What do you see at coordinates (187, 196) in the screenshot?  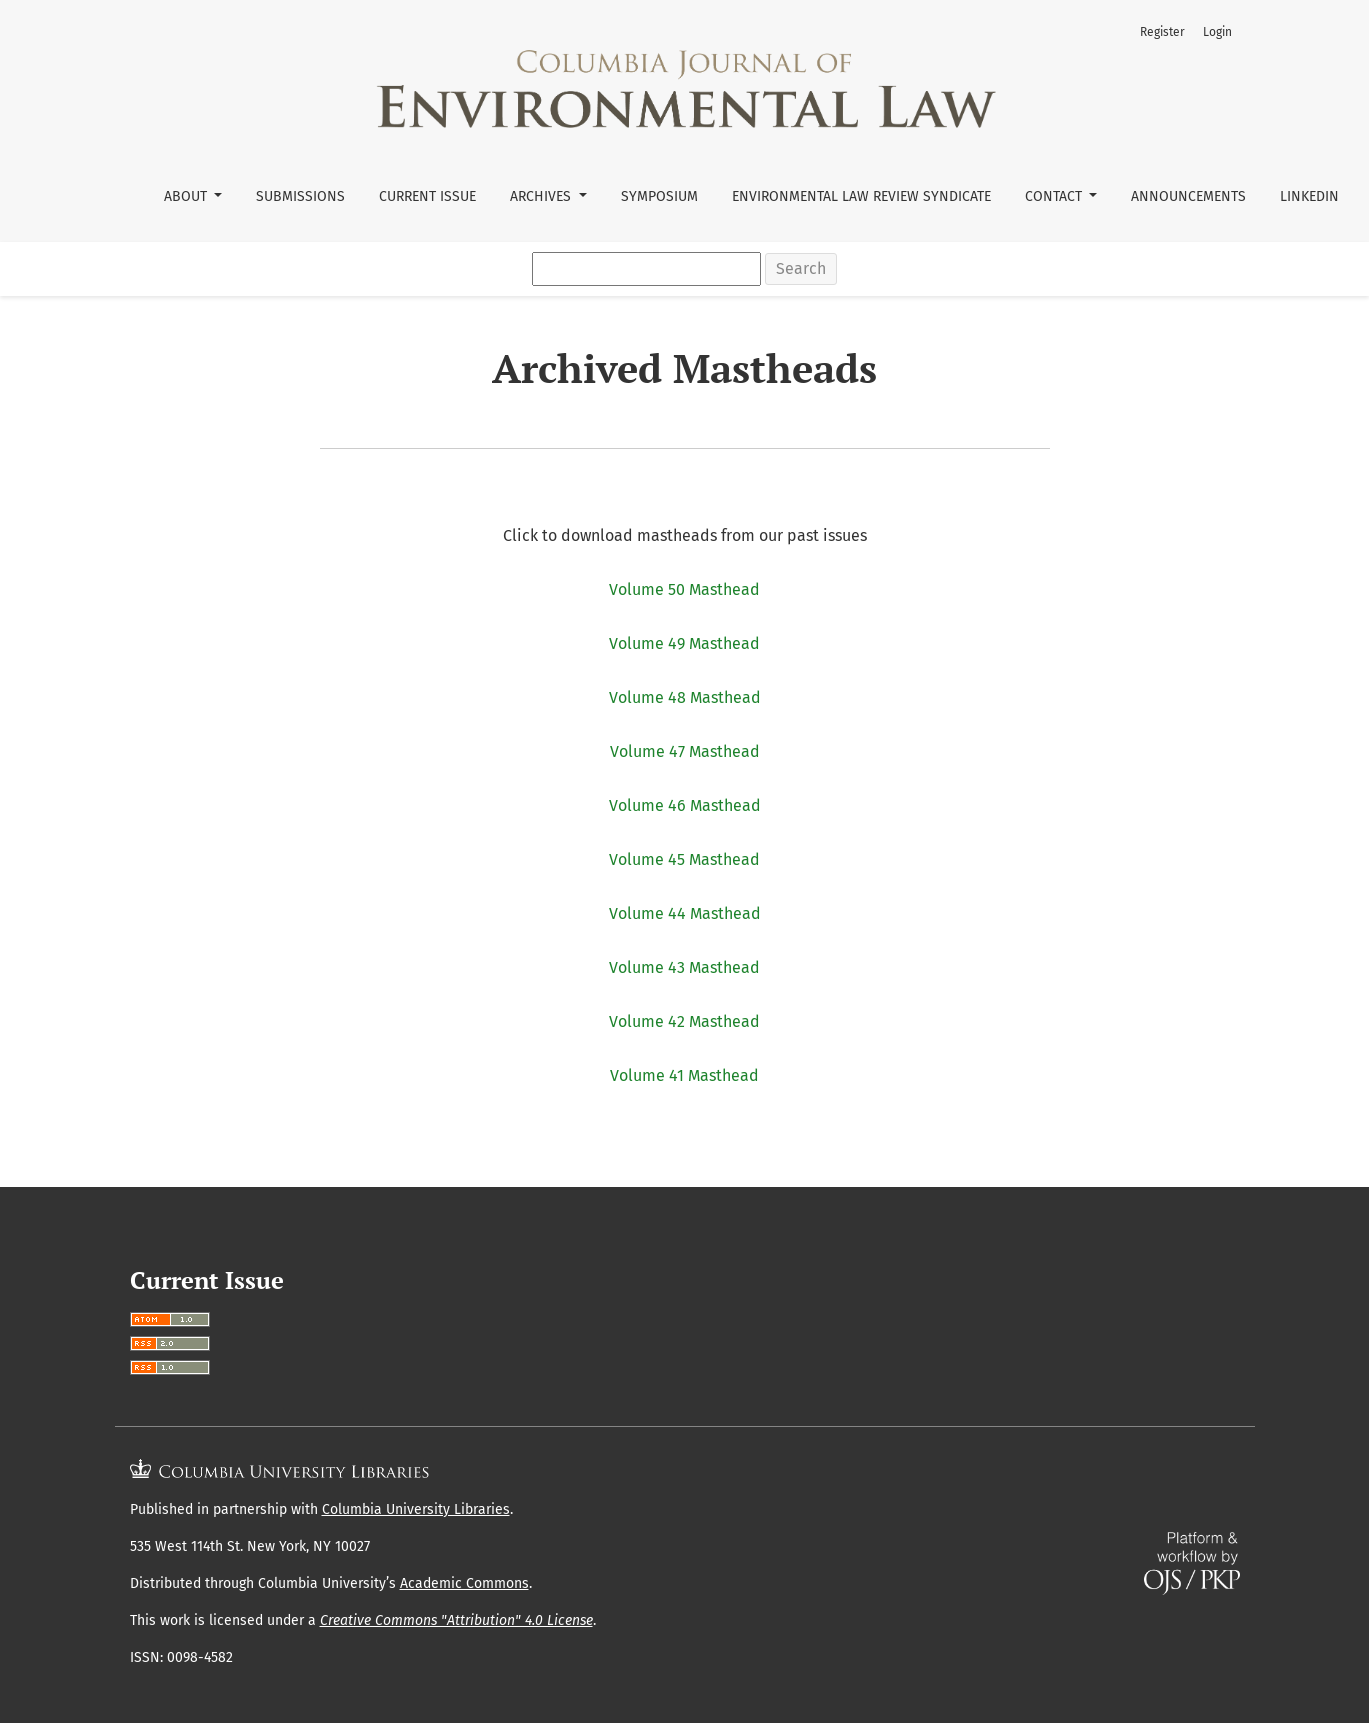 I see `About` at bounding box center [187, 196].